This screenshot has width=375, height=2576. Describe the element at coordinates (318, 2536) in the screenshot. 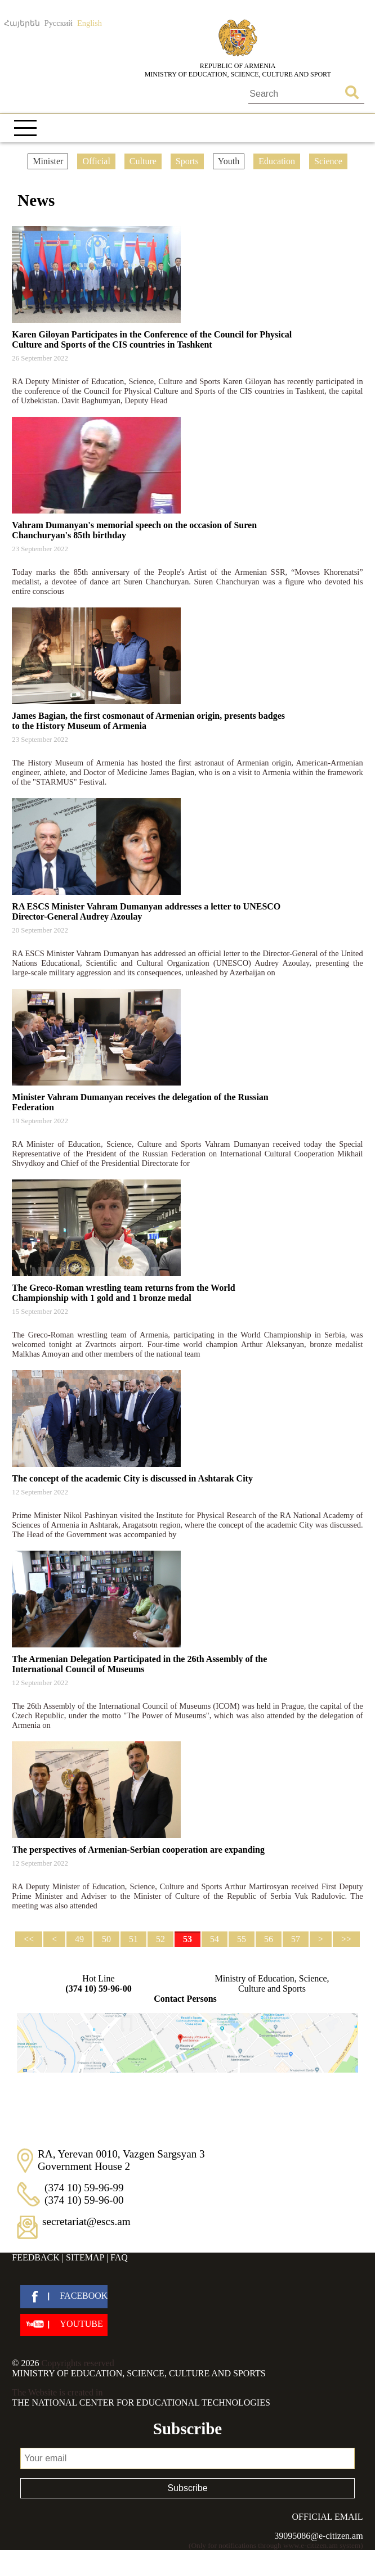

I see `39095086@e-citizen.am` at that location.